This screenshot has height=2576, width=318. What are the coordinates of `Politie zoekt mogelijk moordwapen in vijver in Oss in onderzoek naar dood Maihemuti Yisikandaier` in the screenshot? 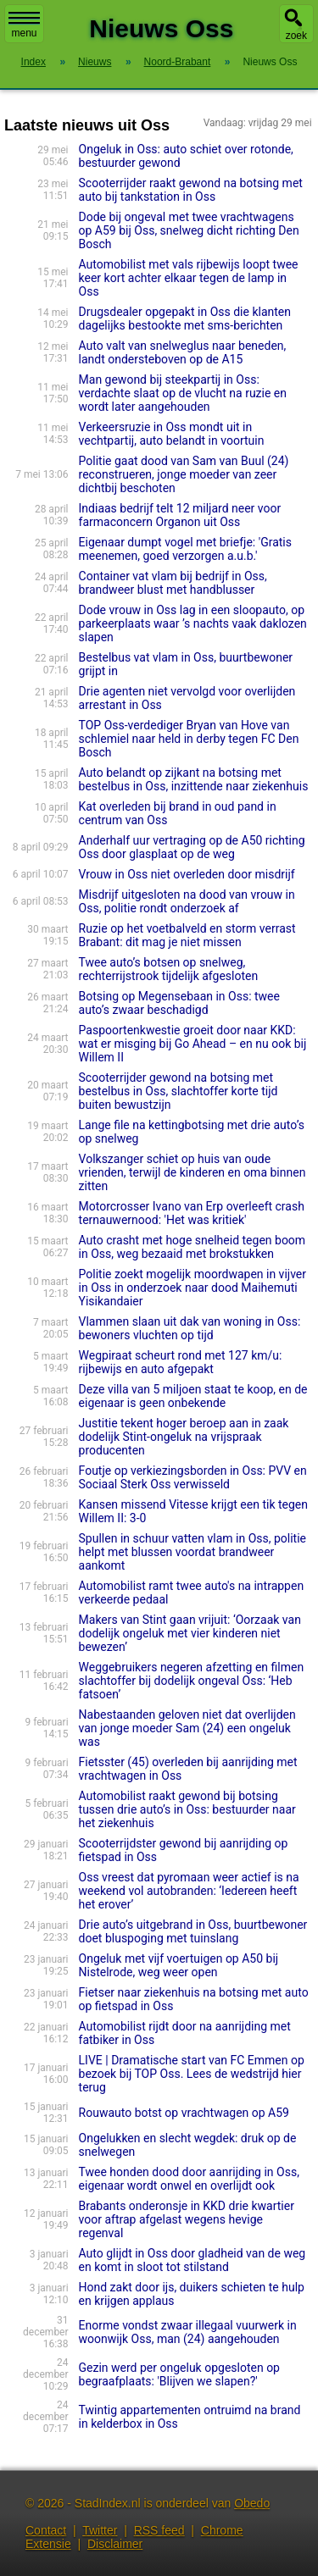 It's located at (192, 1287).